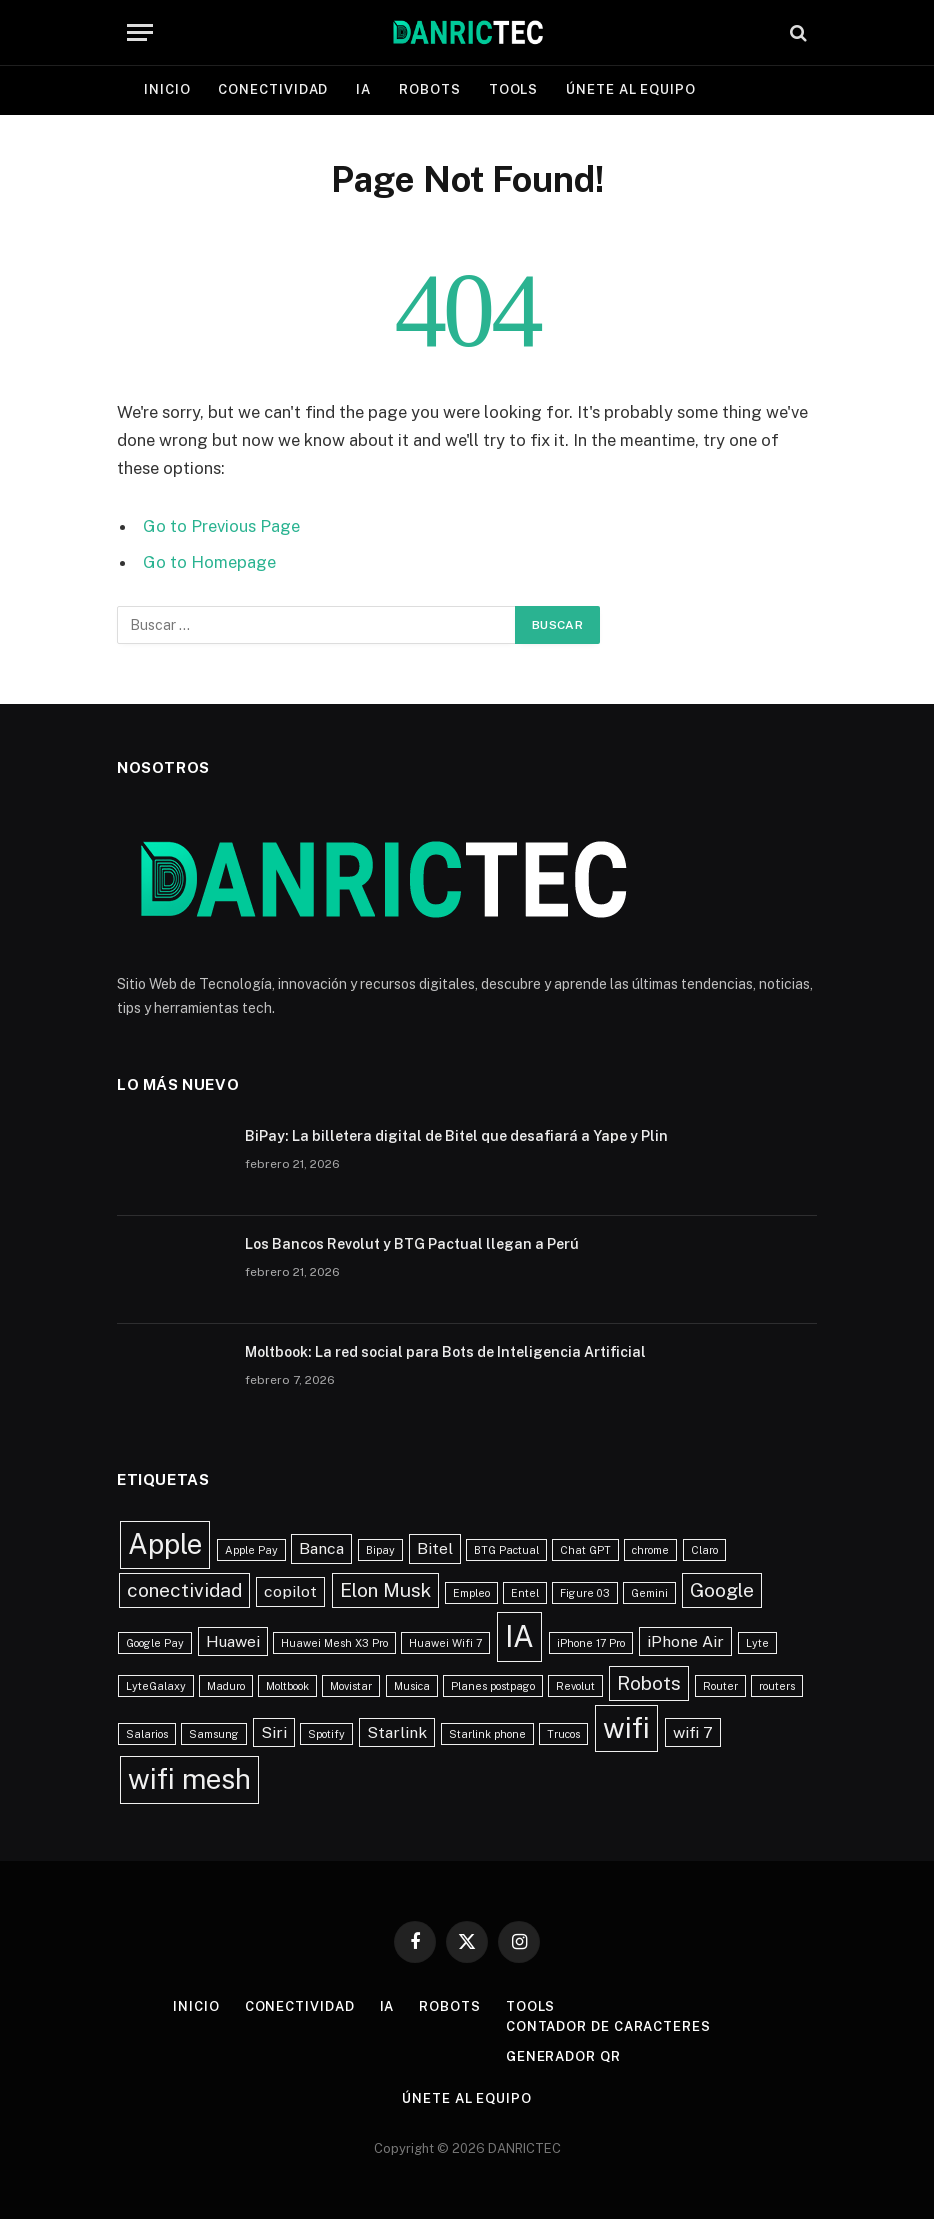 The width and height of the screenshot is (934, 2219). What do you see at coordinates (649, 1593) in the screenshot?
I see `Gemini [Gemini (1 elemento)]` at bounding box center [649, 1593].